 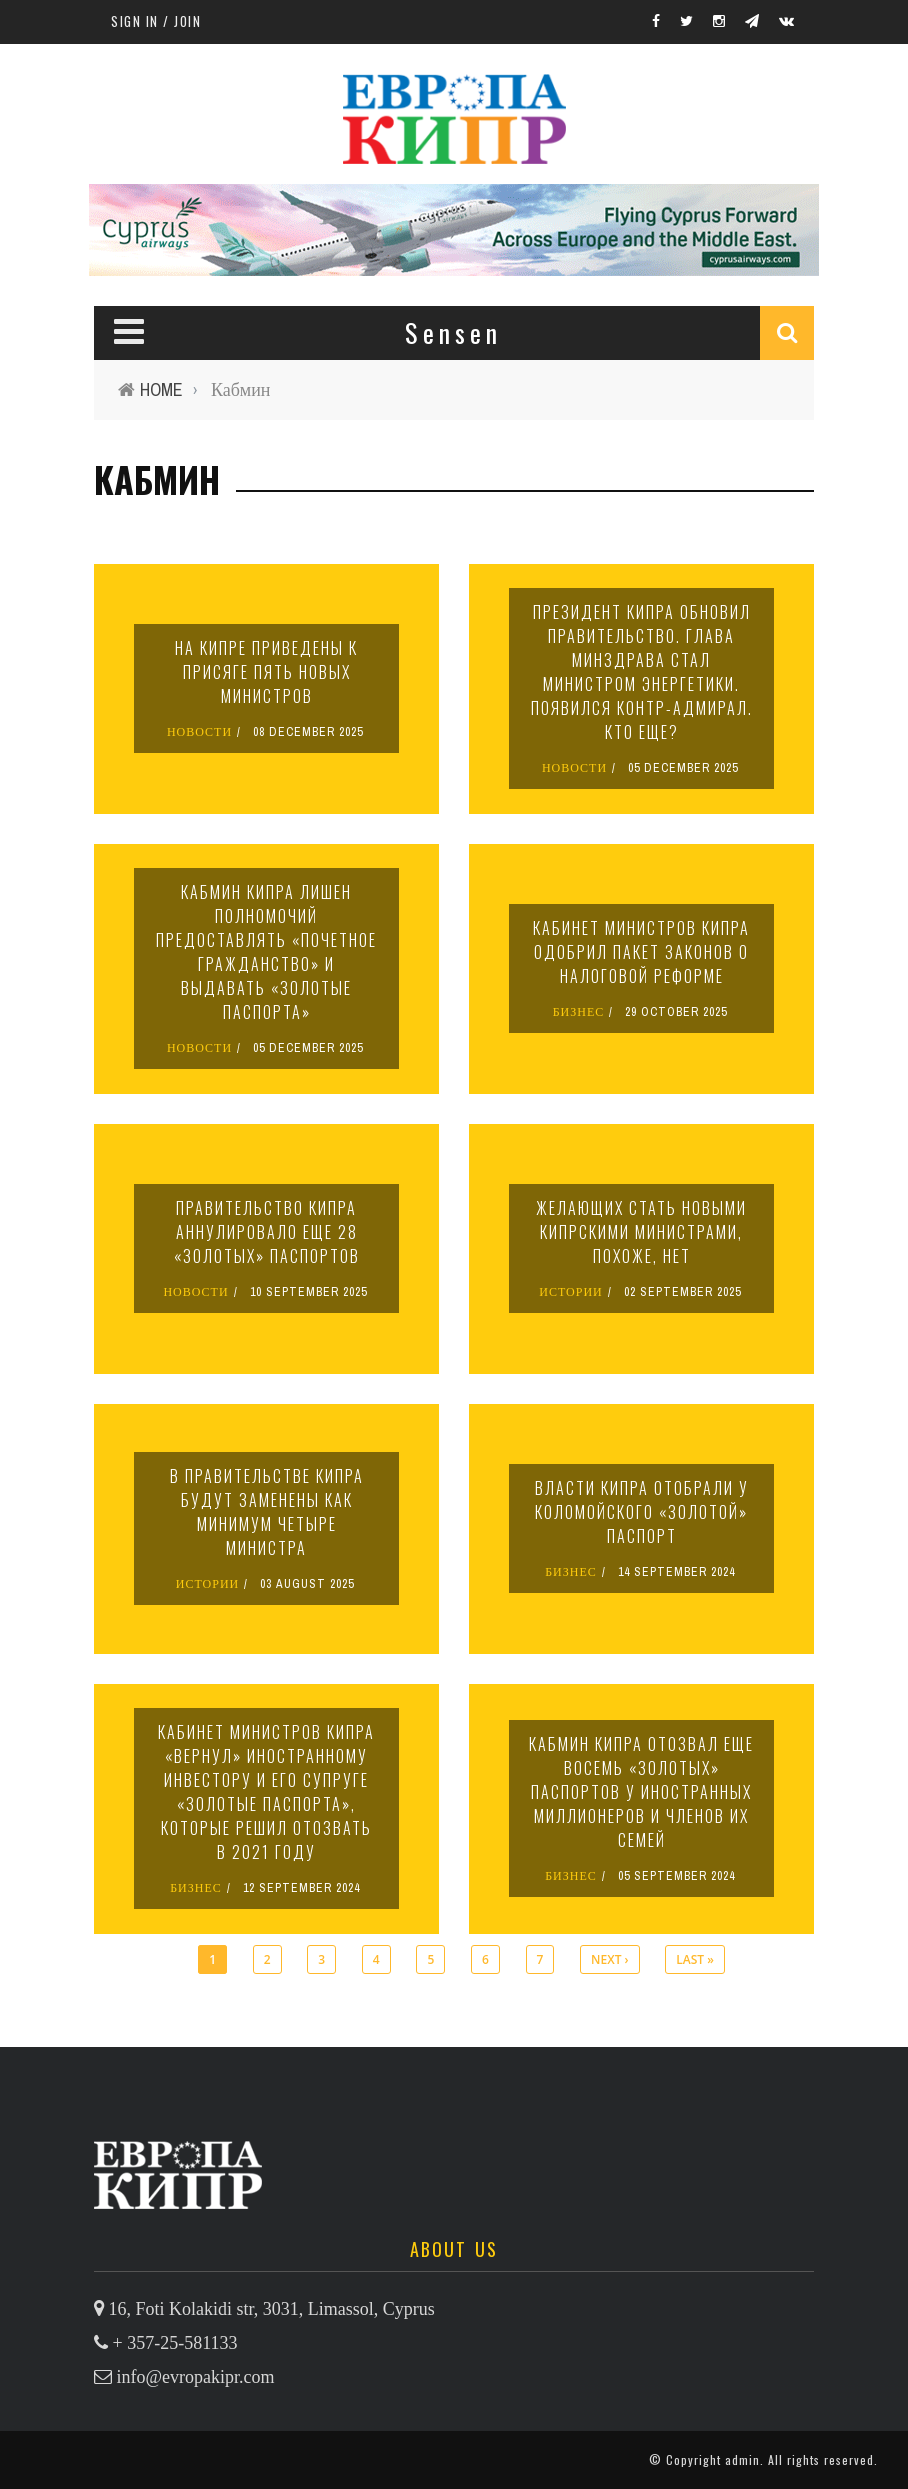 I want to click on Президент Кипра обновил правительство. Глава минздрава стал министром энергетики. Появился контр-адмирал. Кто еще?, so click(x=642, y=672).